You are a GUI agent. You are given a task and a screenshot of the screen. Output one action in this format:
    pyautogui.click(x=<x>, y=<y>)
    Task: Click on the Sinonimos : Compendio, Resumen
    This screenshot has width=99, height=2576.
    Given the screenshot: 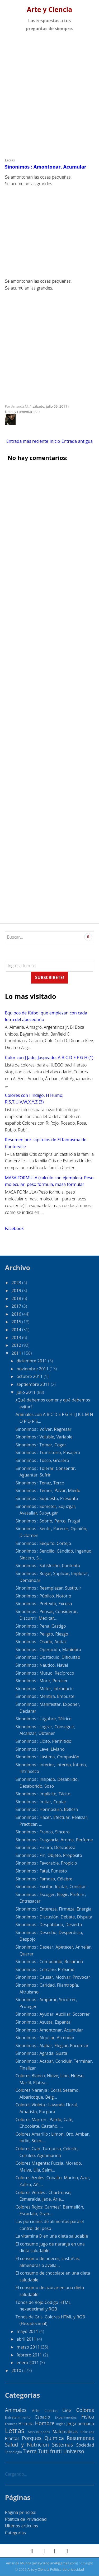 What is the action you would take?
    pyautogui.click(x=49, y=1961)
    